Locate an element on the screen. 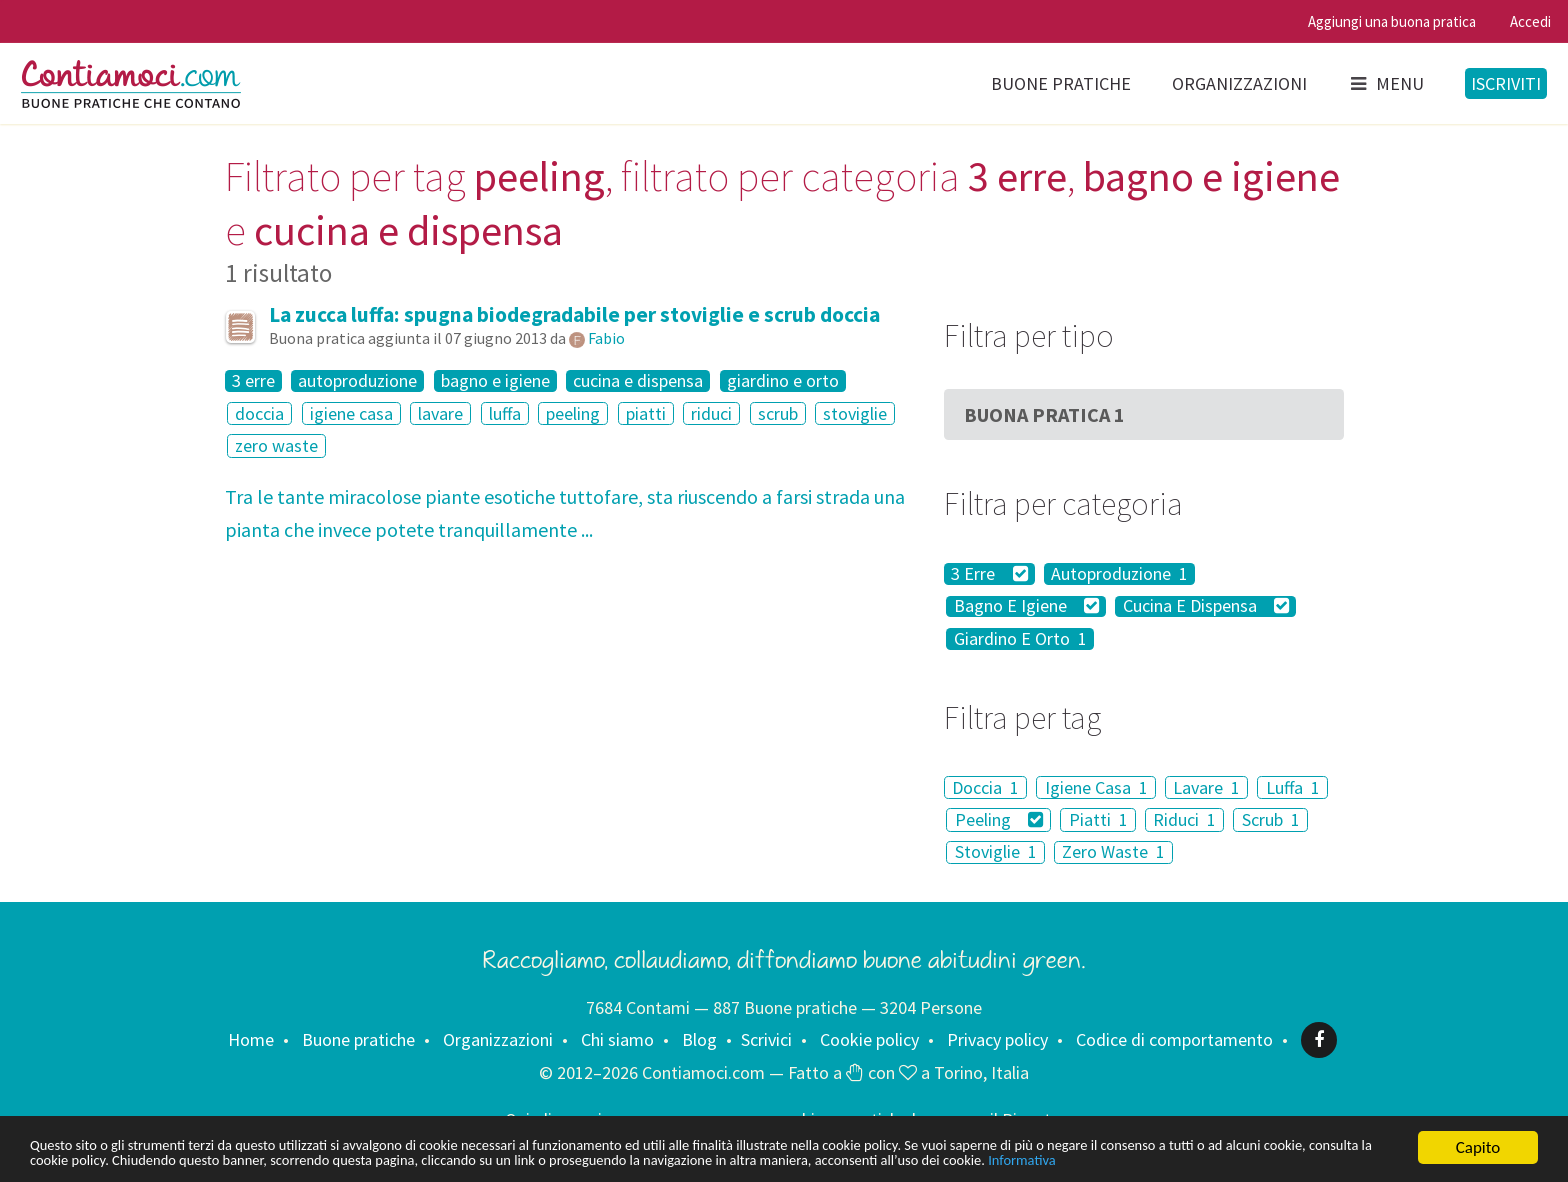  Buone pratiche is located at coordinates (1061, 83).